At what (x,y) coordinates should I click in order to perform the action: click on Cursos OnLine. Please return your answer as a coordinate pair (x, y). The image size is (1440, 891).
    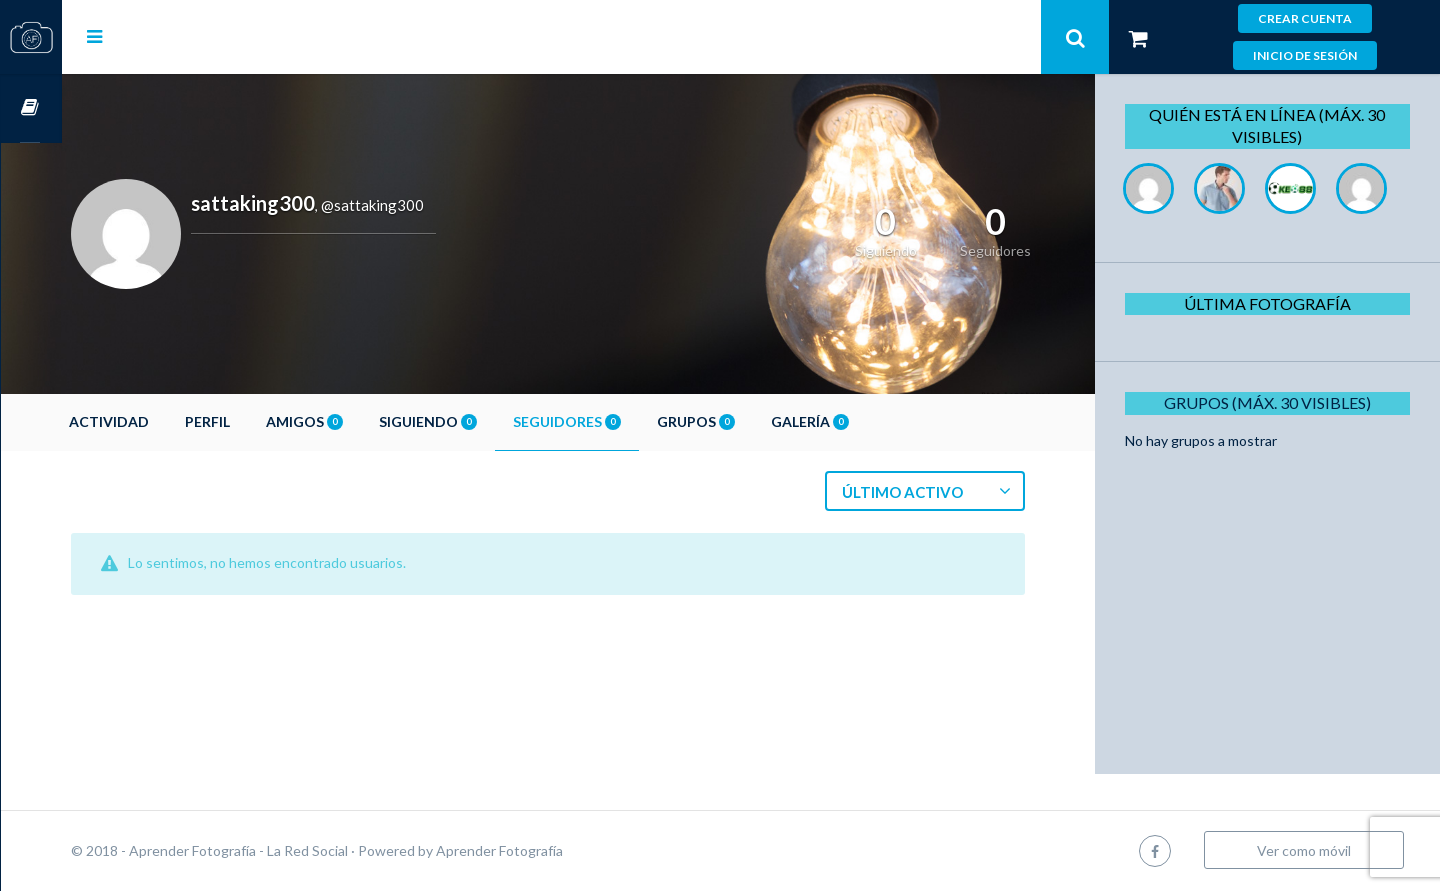
    Looking at the image, I should click on (31, 108).